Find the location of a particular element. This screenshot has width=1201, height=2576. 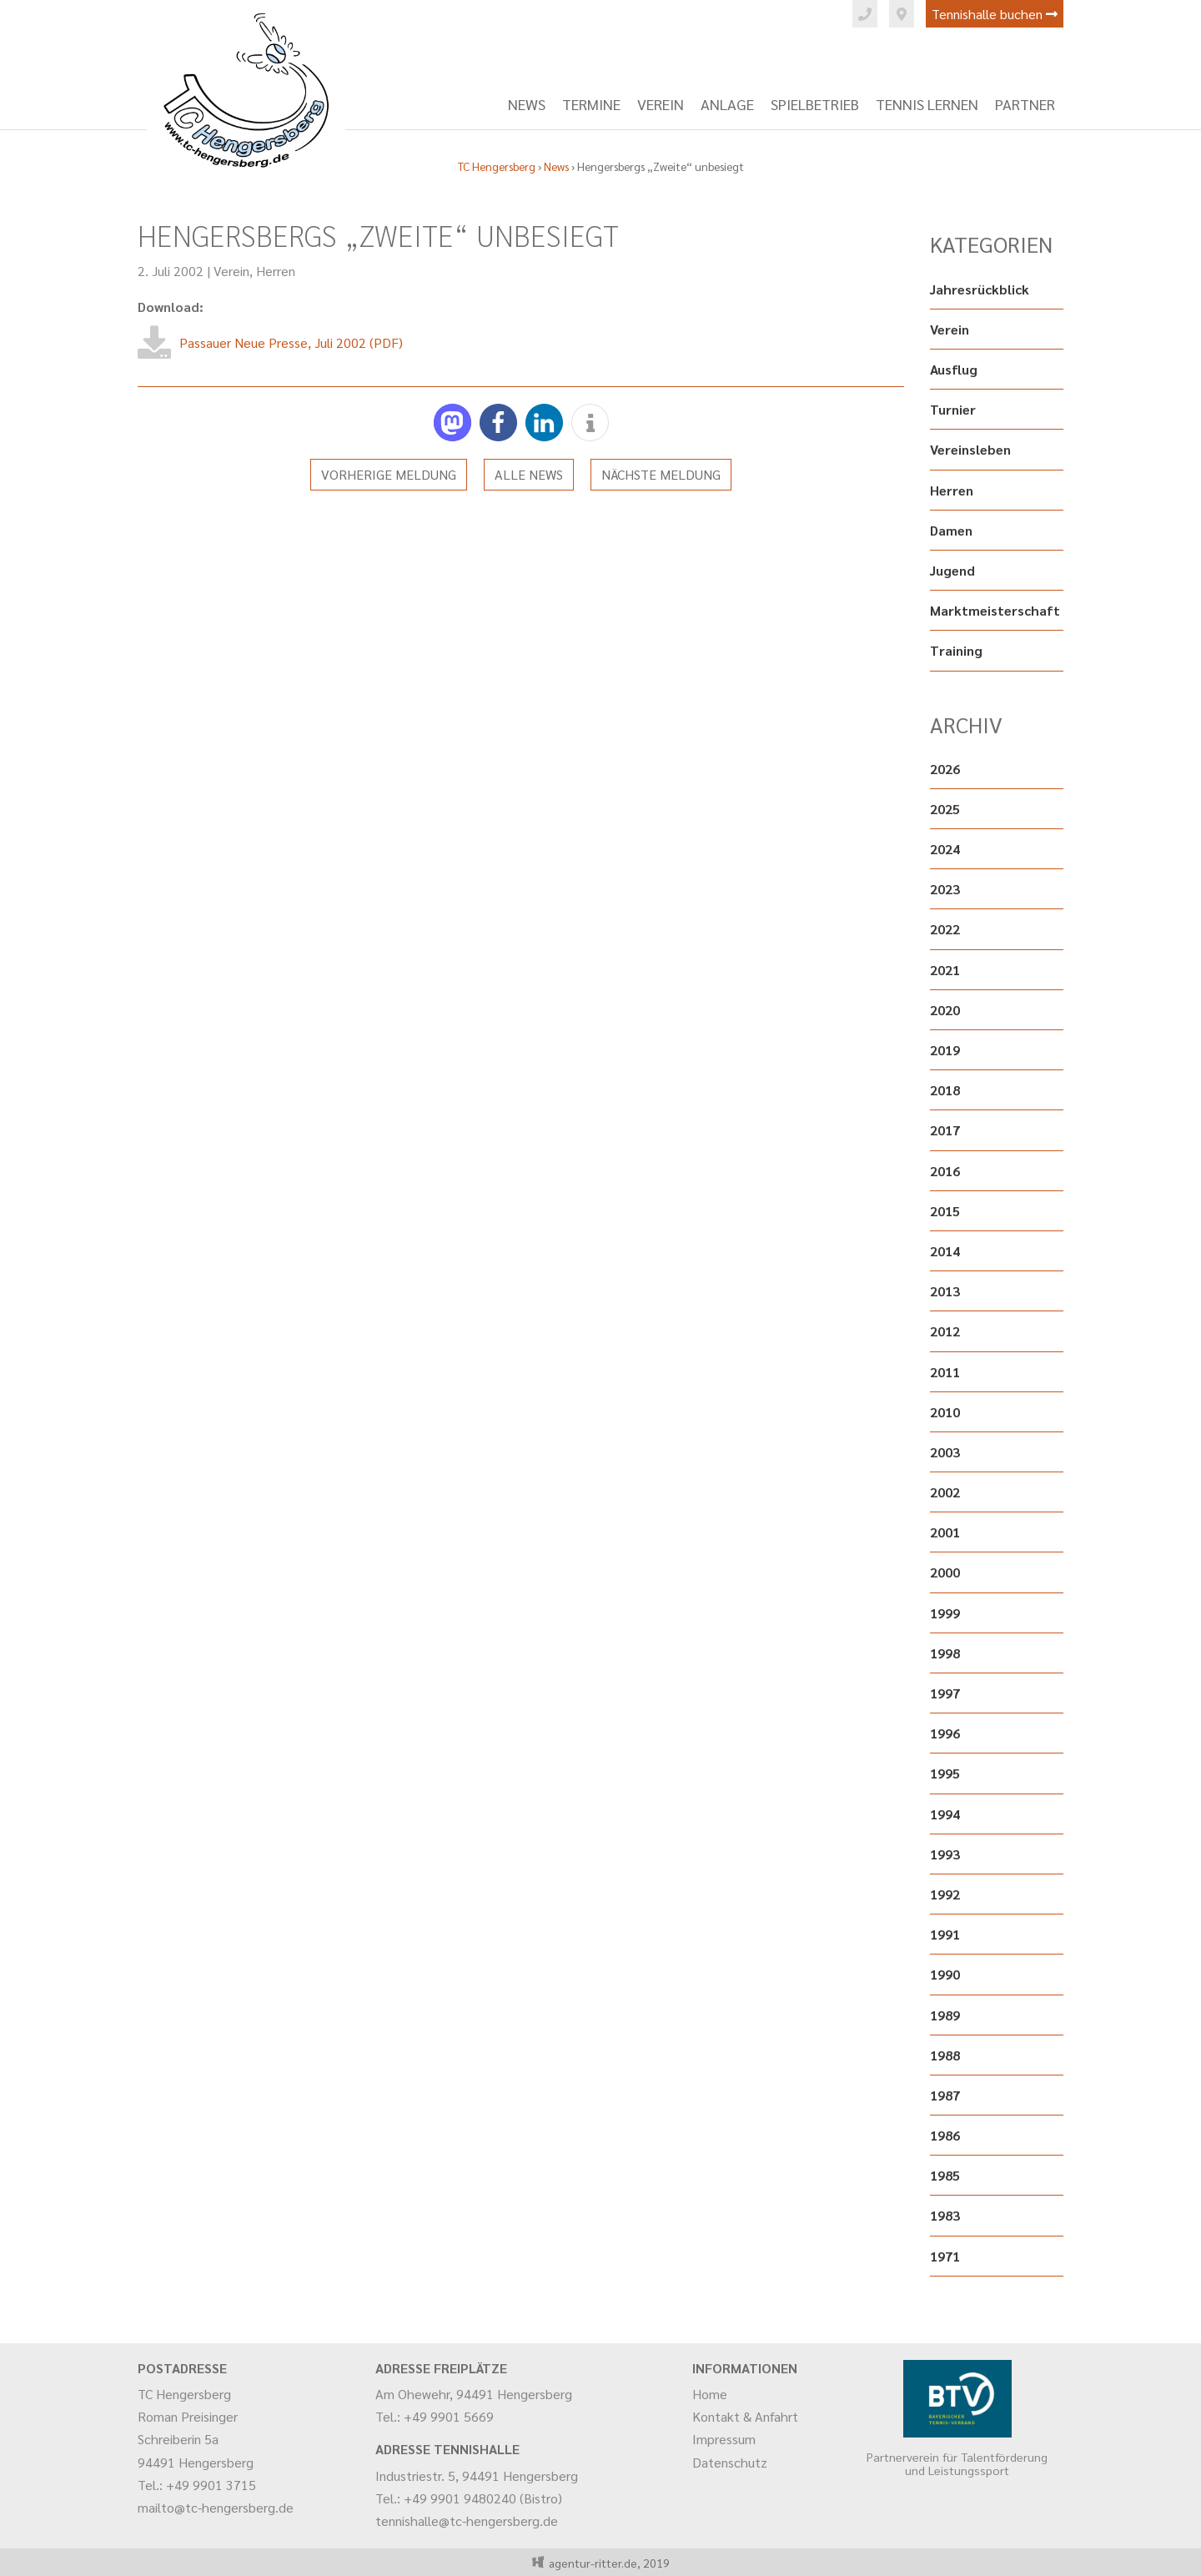

2019 is located at coordinates (945, 1050).